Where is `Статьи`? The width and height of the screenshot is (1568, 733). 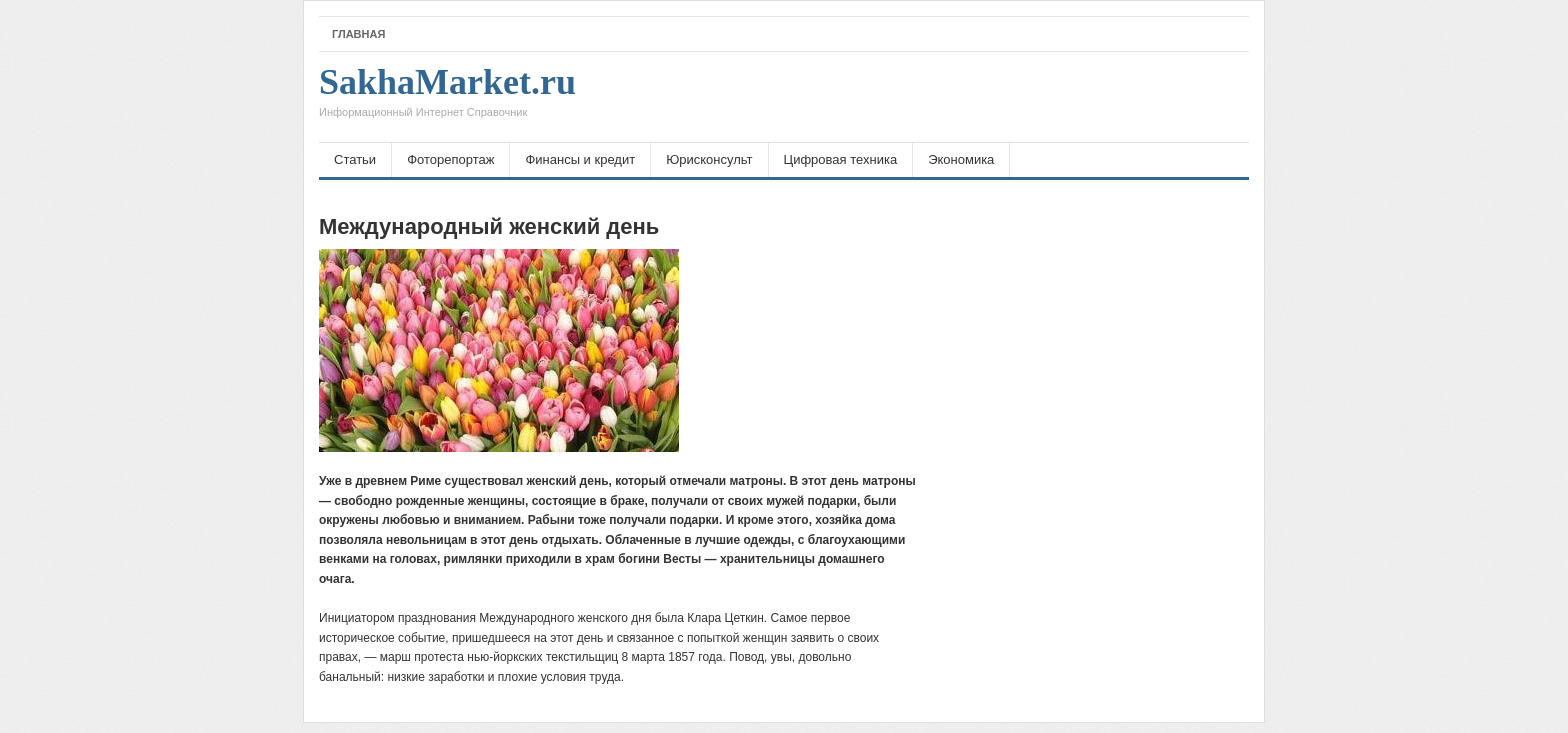 Статьи is located at coordinates (355, 159).